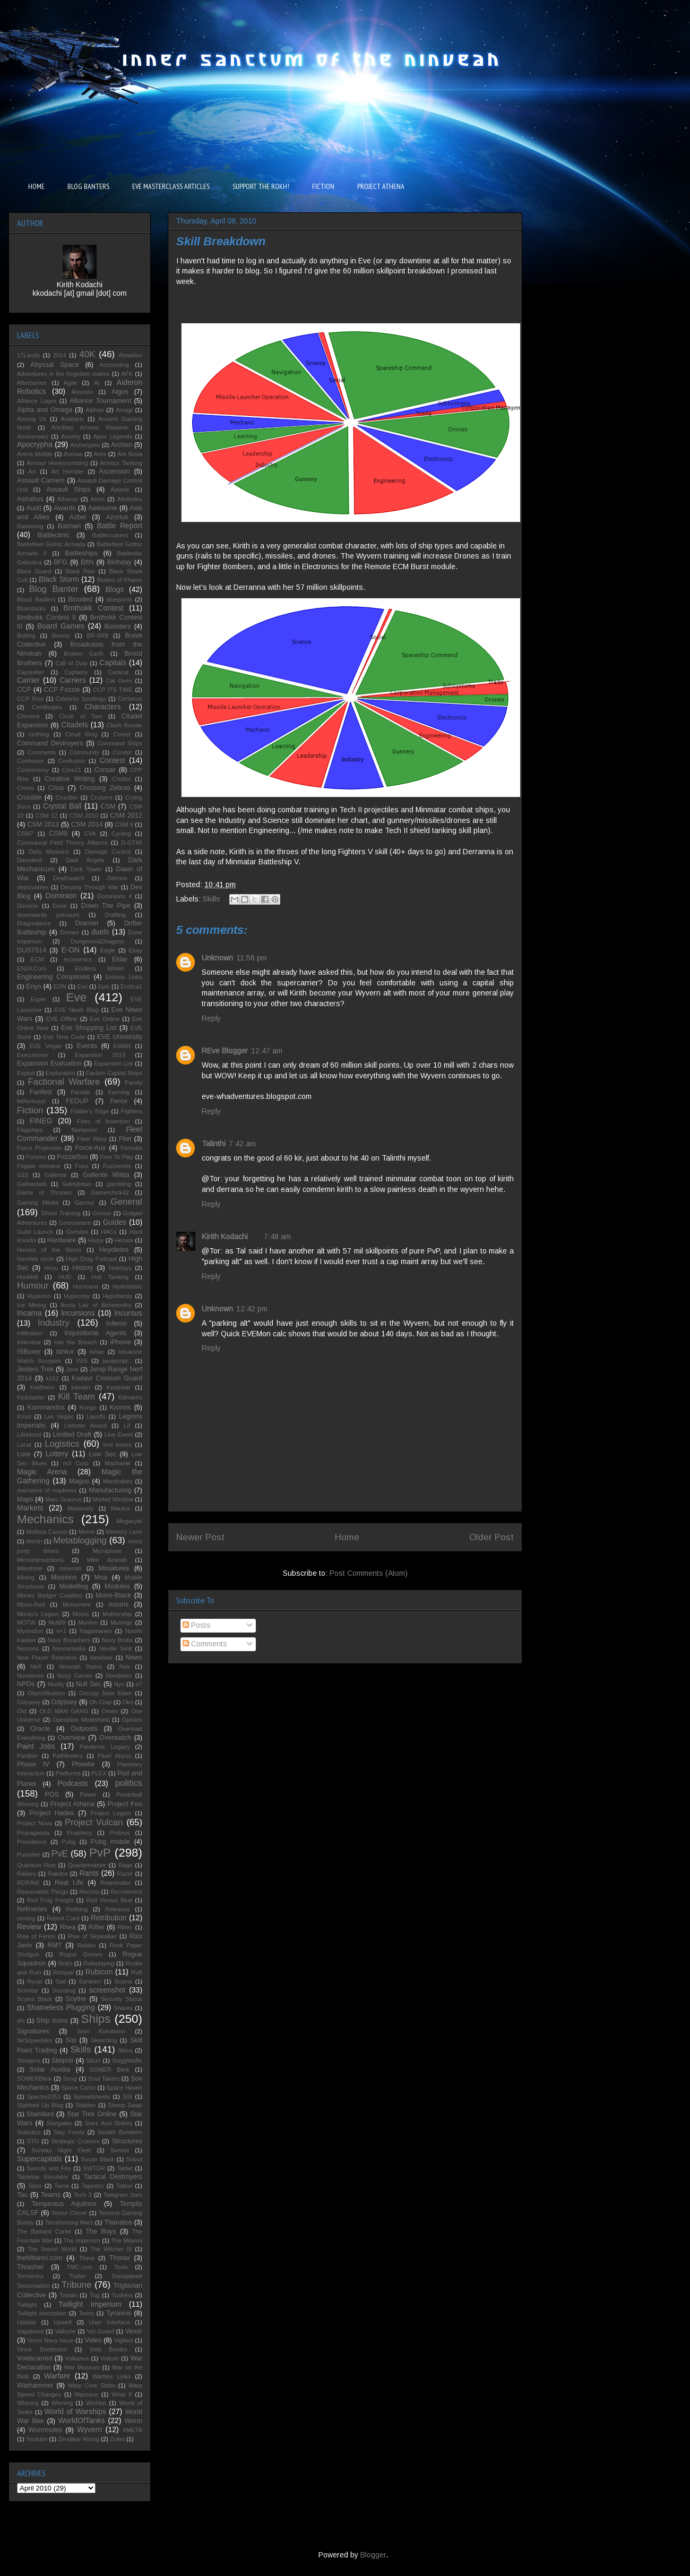 This screenshot has height=2576, width=690. What do you see at coordinates (67, 1927) in the screenshot?
I see `Rhea` at bounding box center [67, 1927].